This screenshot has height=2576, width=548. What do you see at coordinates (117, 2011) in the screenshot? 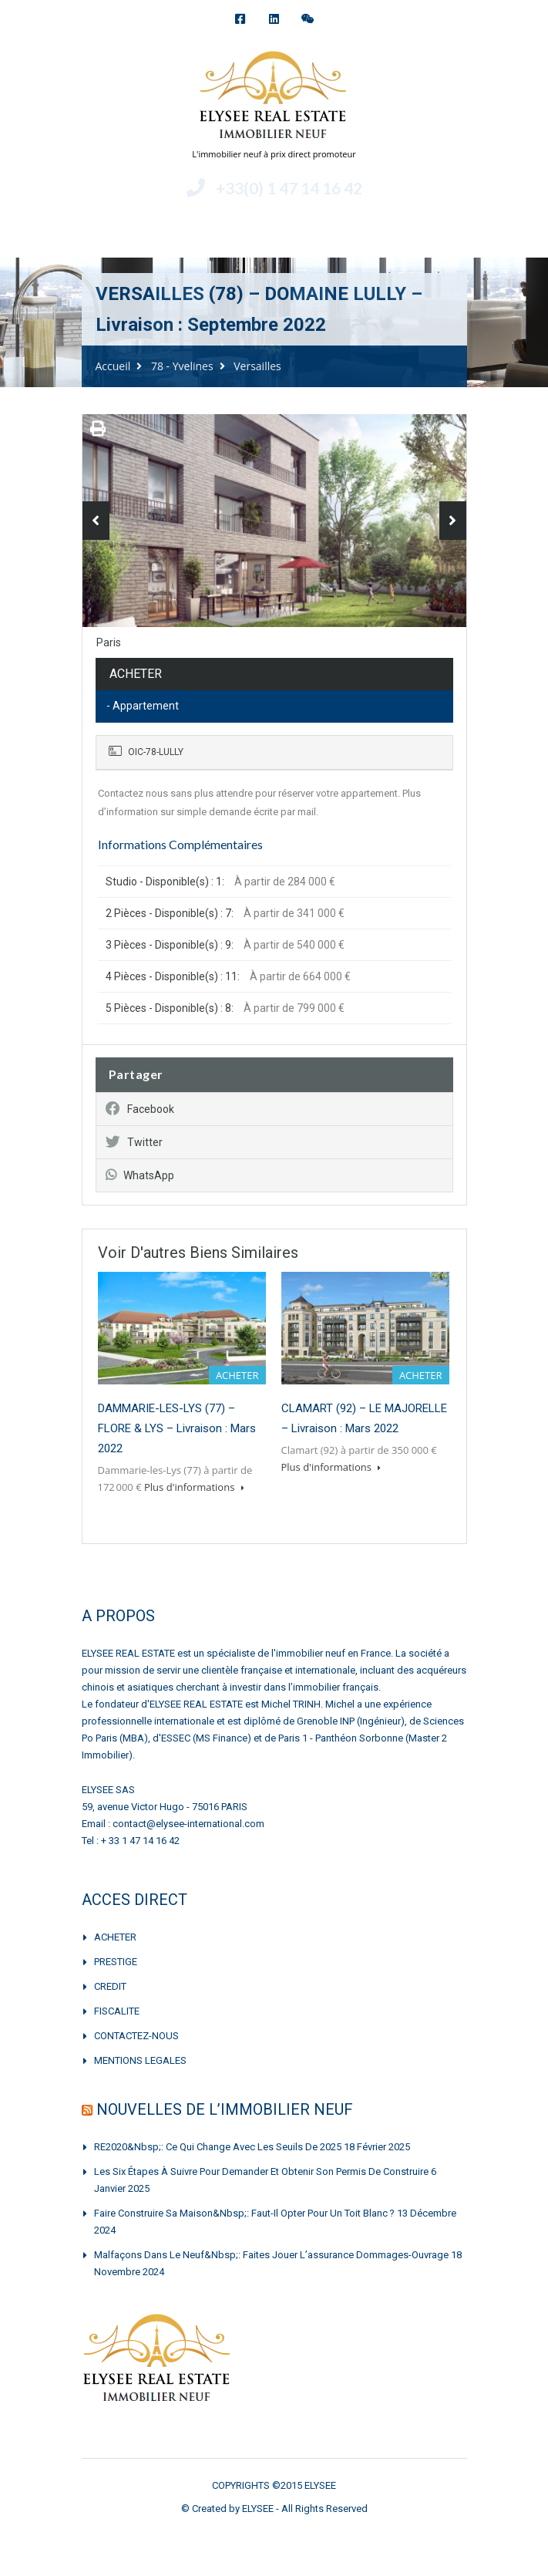
I see `FISCALITE` at bounding box center [117, 2011].